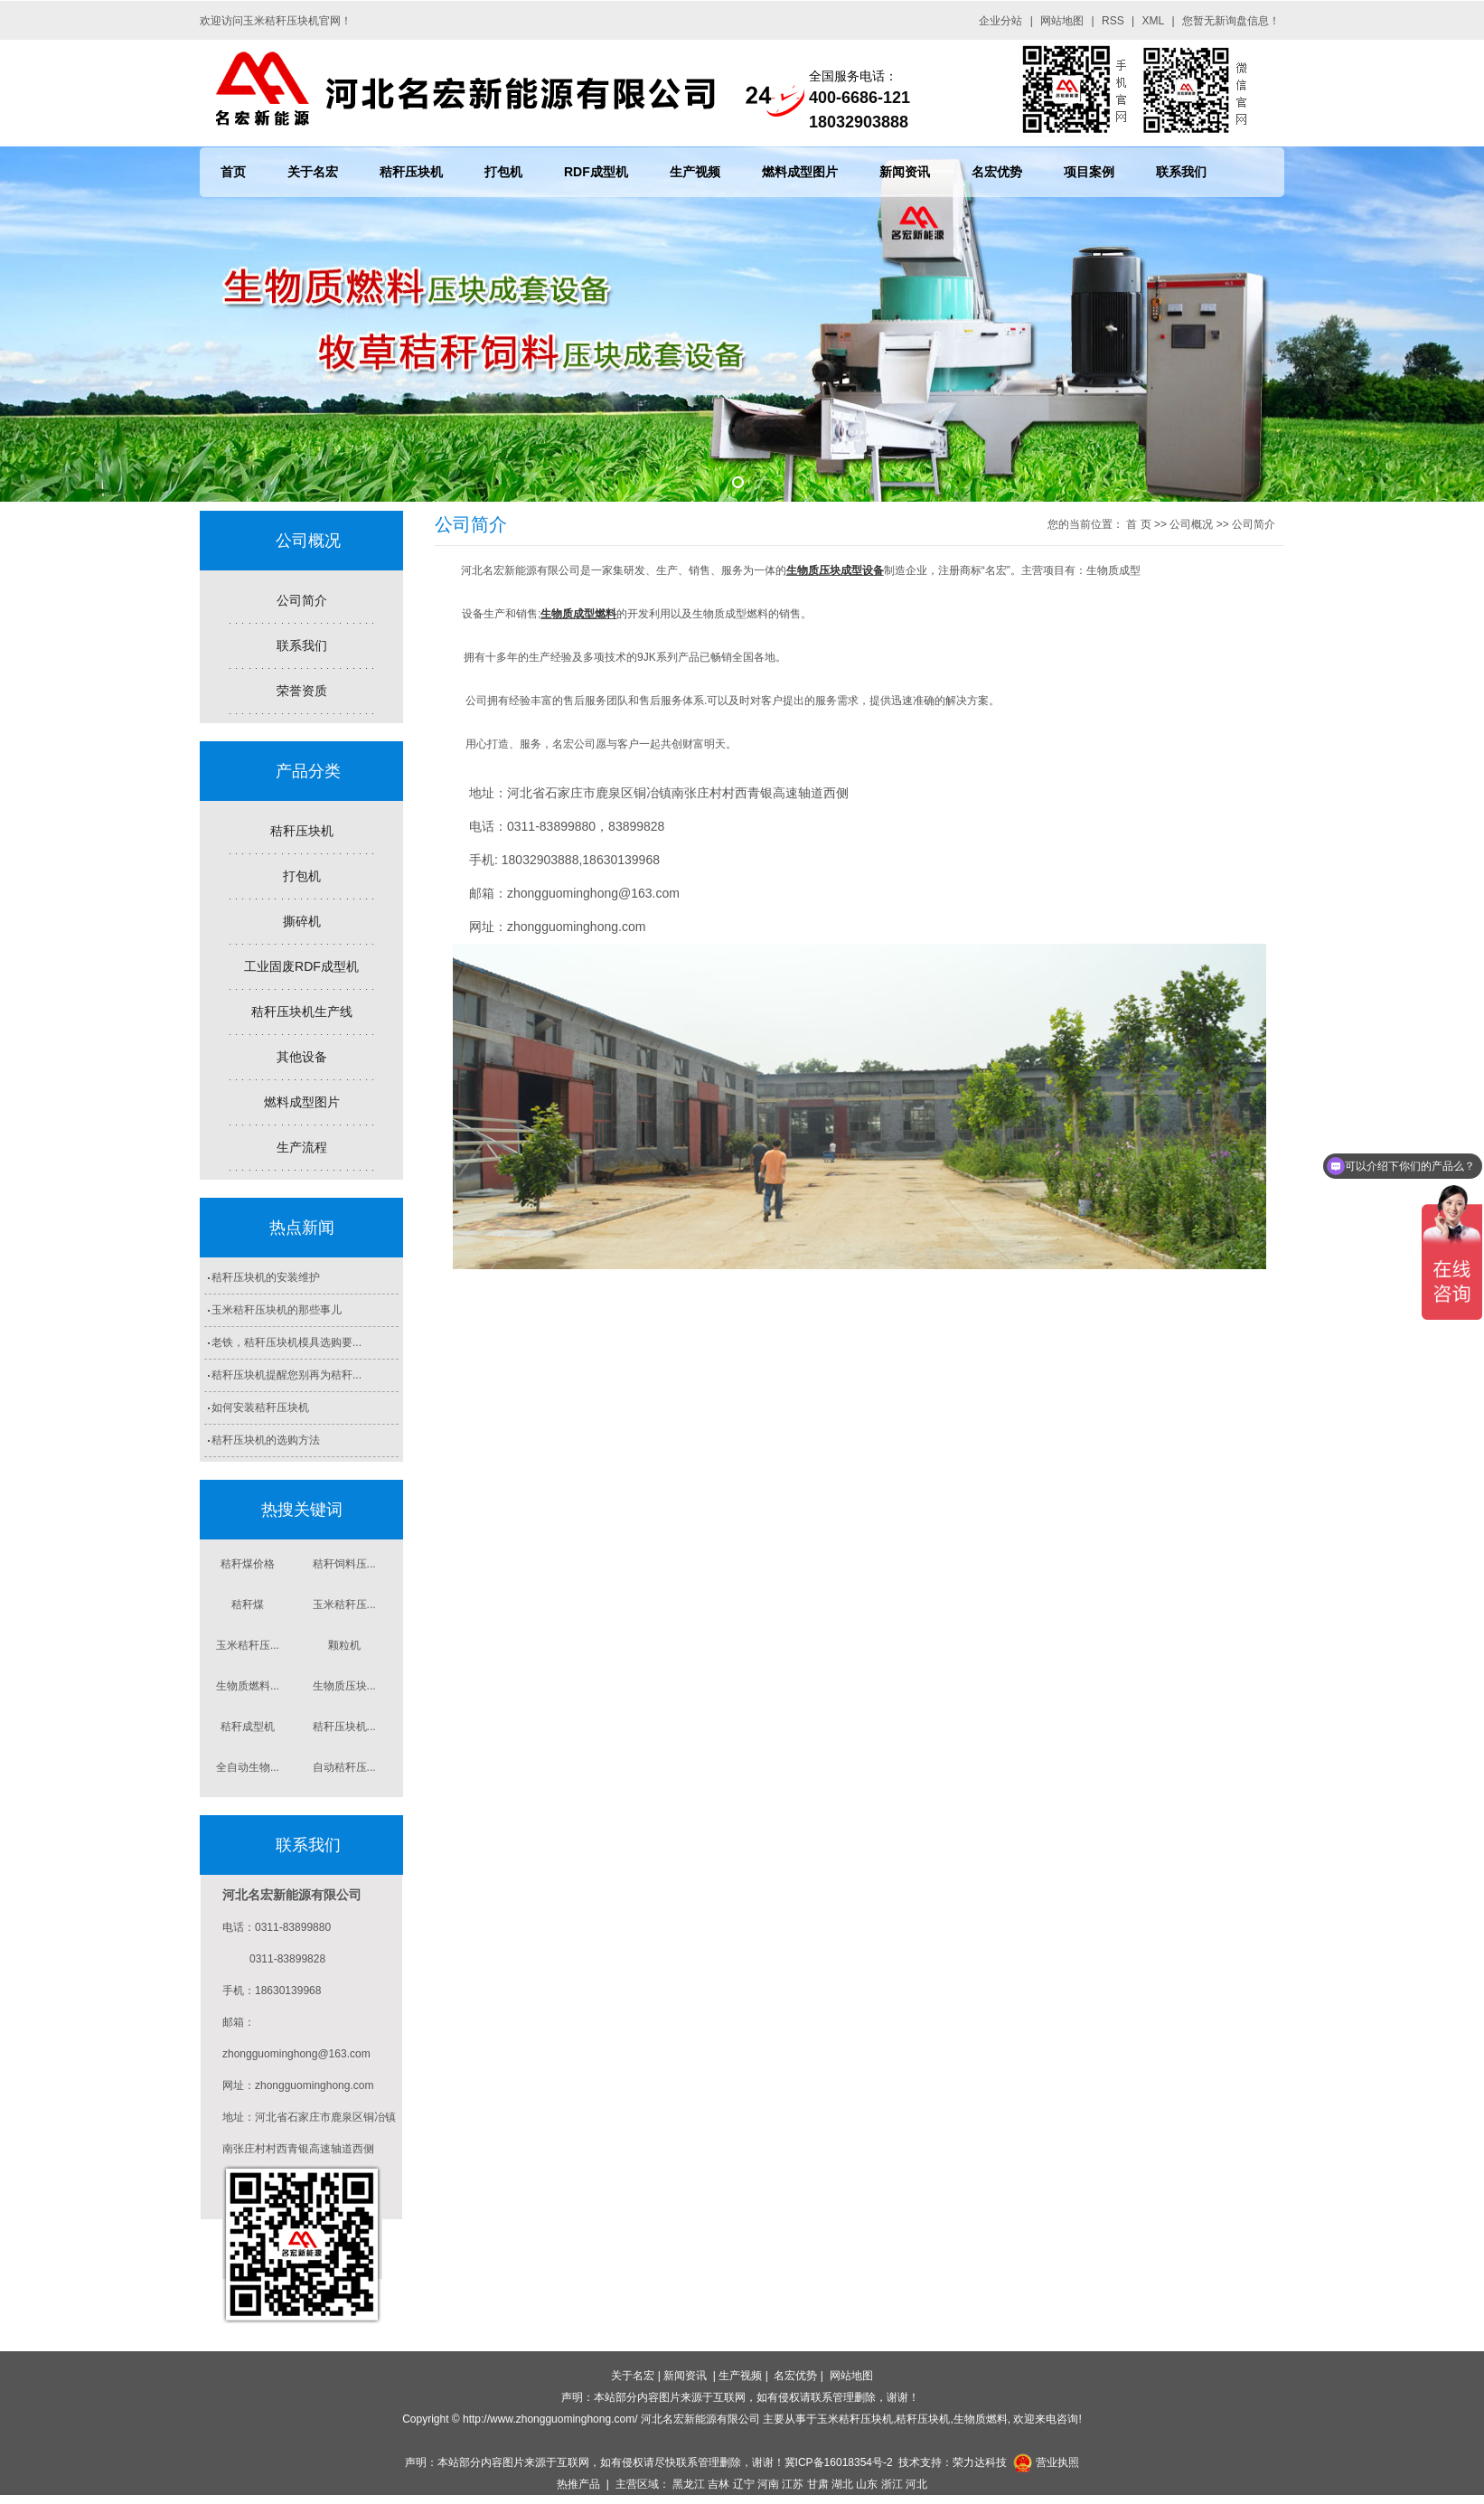 This screenshot has height=2504, width=1484. What do you see at coordinates (503, 172) in the screenshot?
I see `打包机` at bounding box center [503, 172].